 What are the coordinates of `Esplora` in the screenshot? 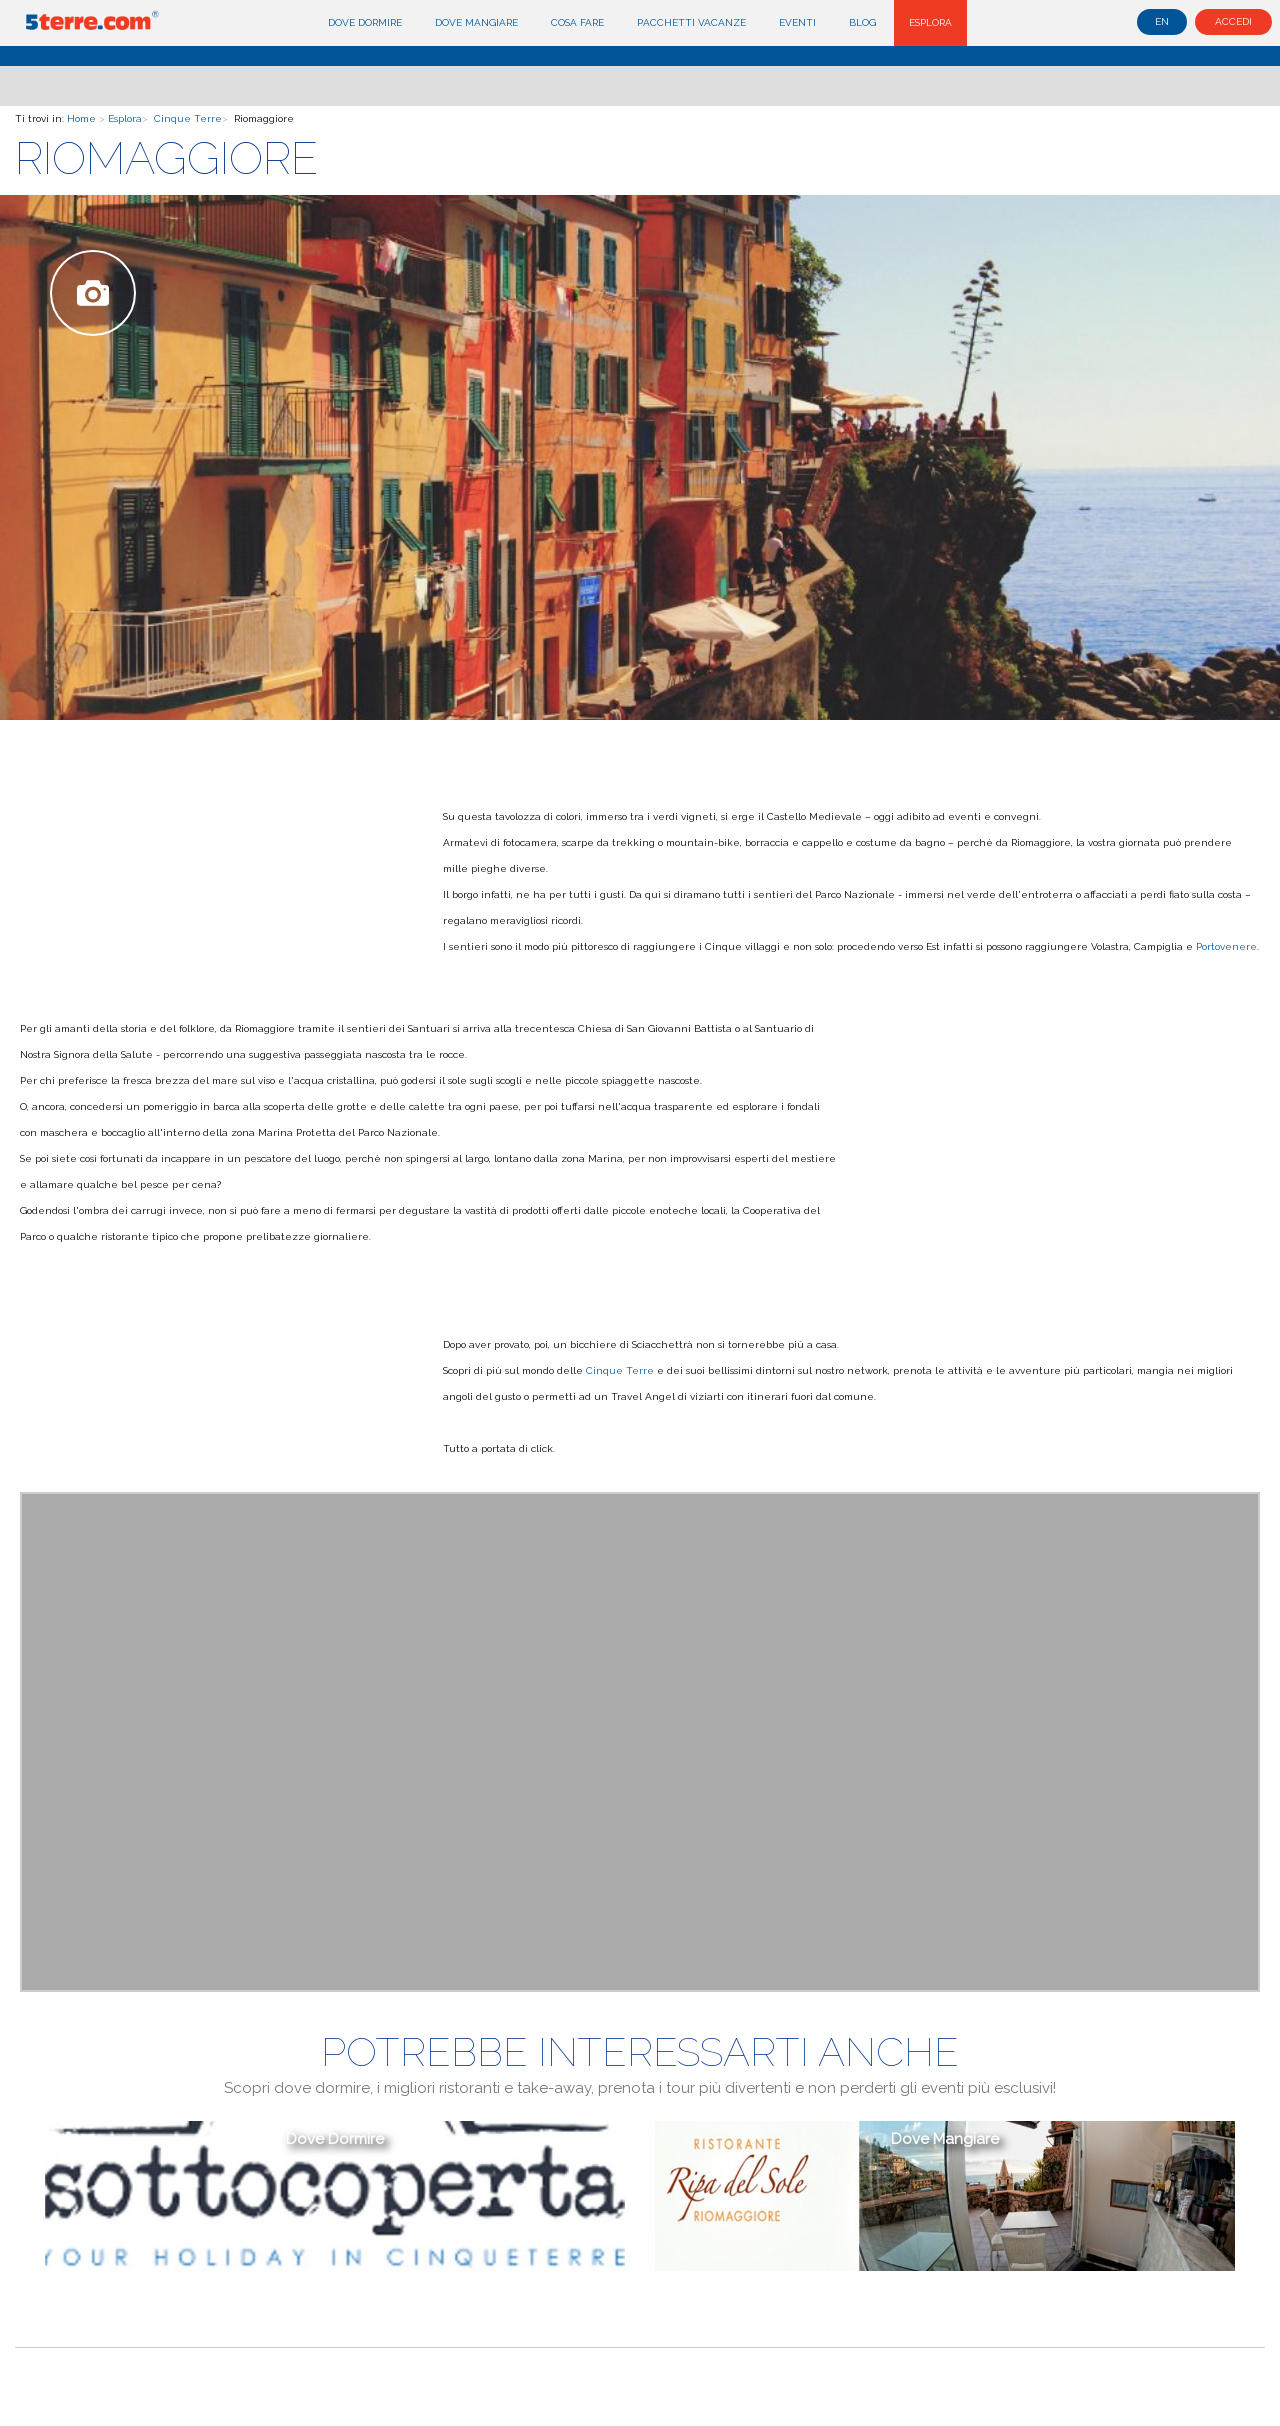 It's located at (930, 22).